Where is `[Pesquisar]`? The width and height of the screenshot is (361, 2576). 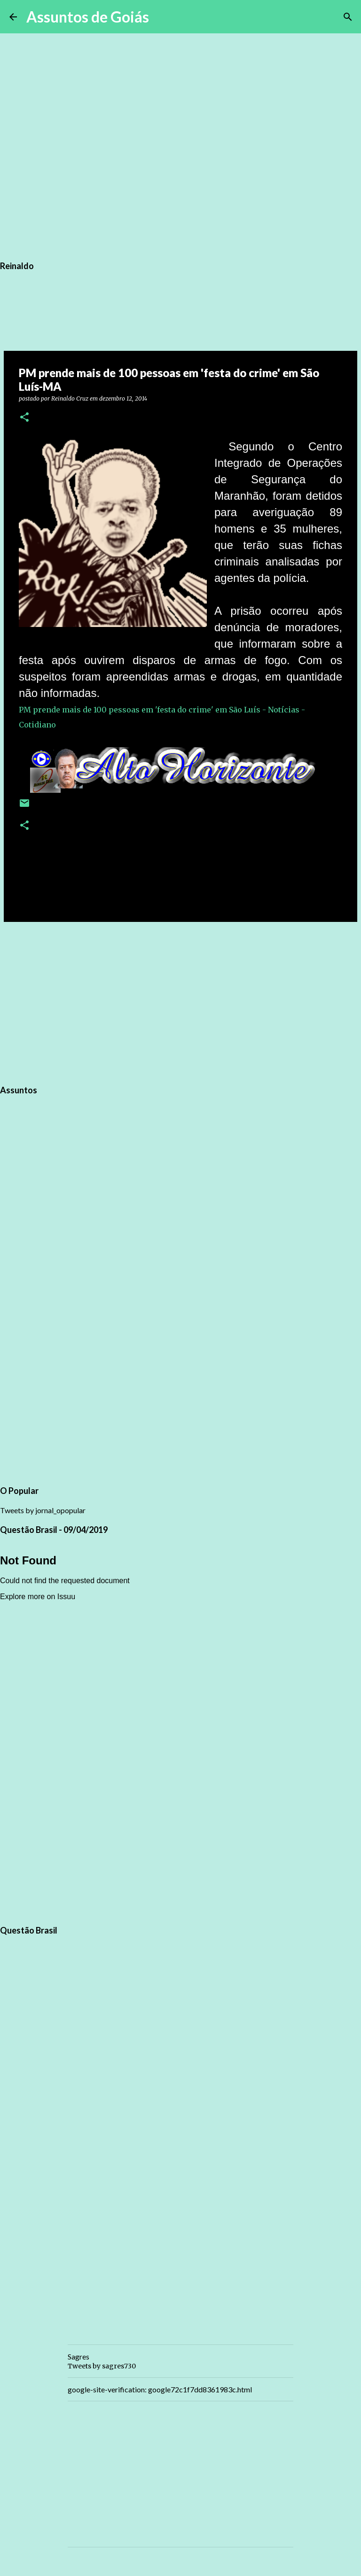
[Pesquisar] is located at coordinates (162, 17).